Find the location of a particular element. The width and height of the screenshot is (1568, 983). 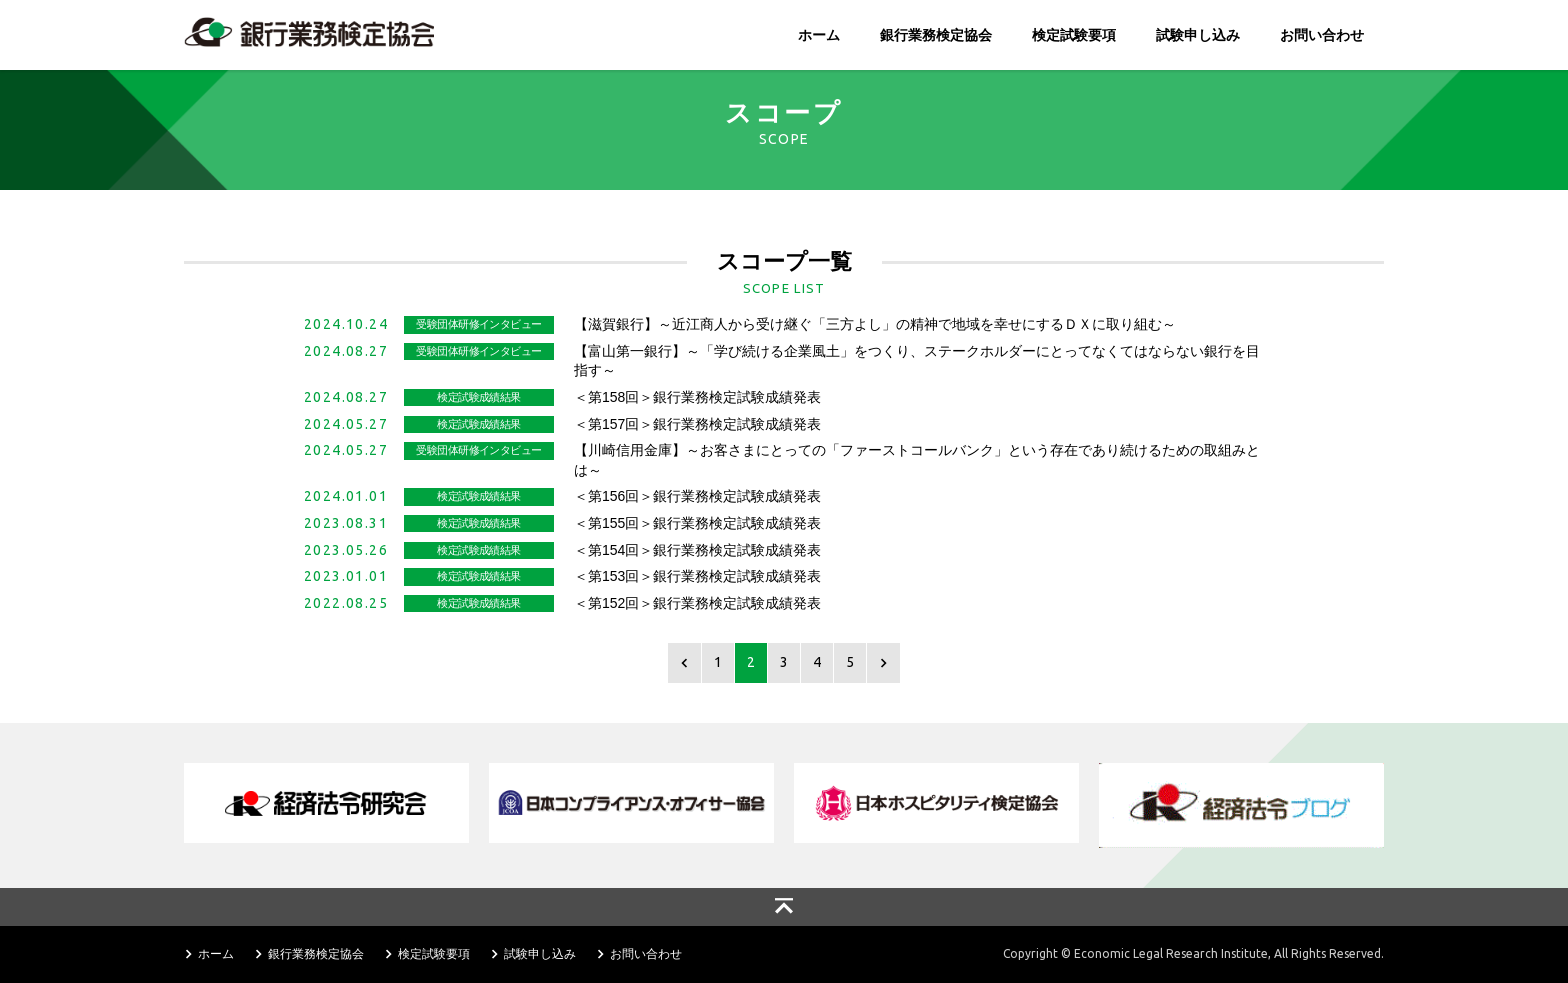

＜第155回＞銀行業務検定試験成績発表 is located at coordinates (697, 523).